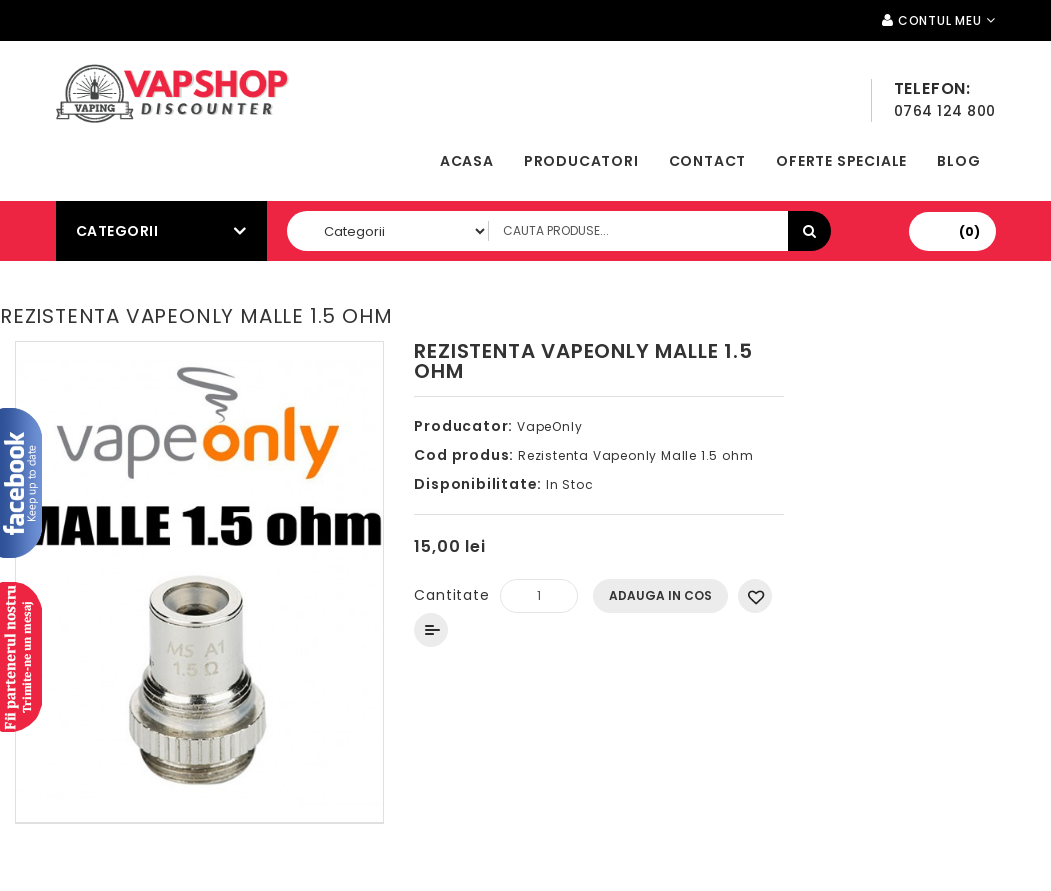 This screenshot has height=891, width=1051. Describe the element at coordinates (431, 630) in the screenshot. I see `Compara produsul` at that location.